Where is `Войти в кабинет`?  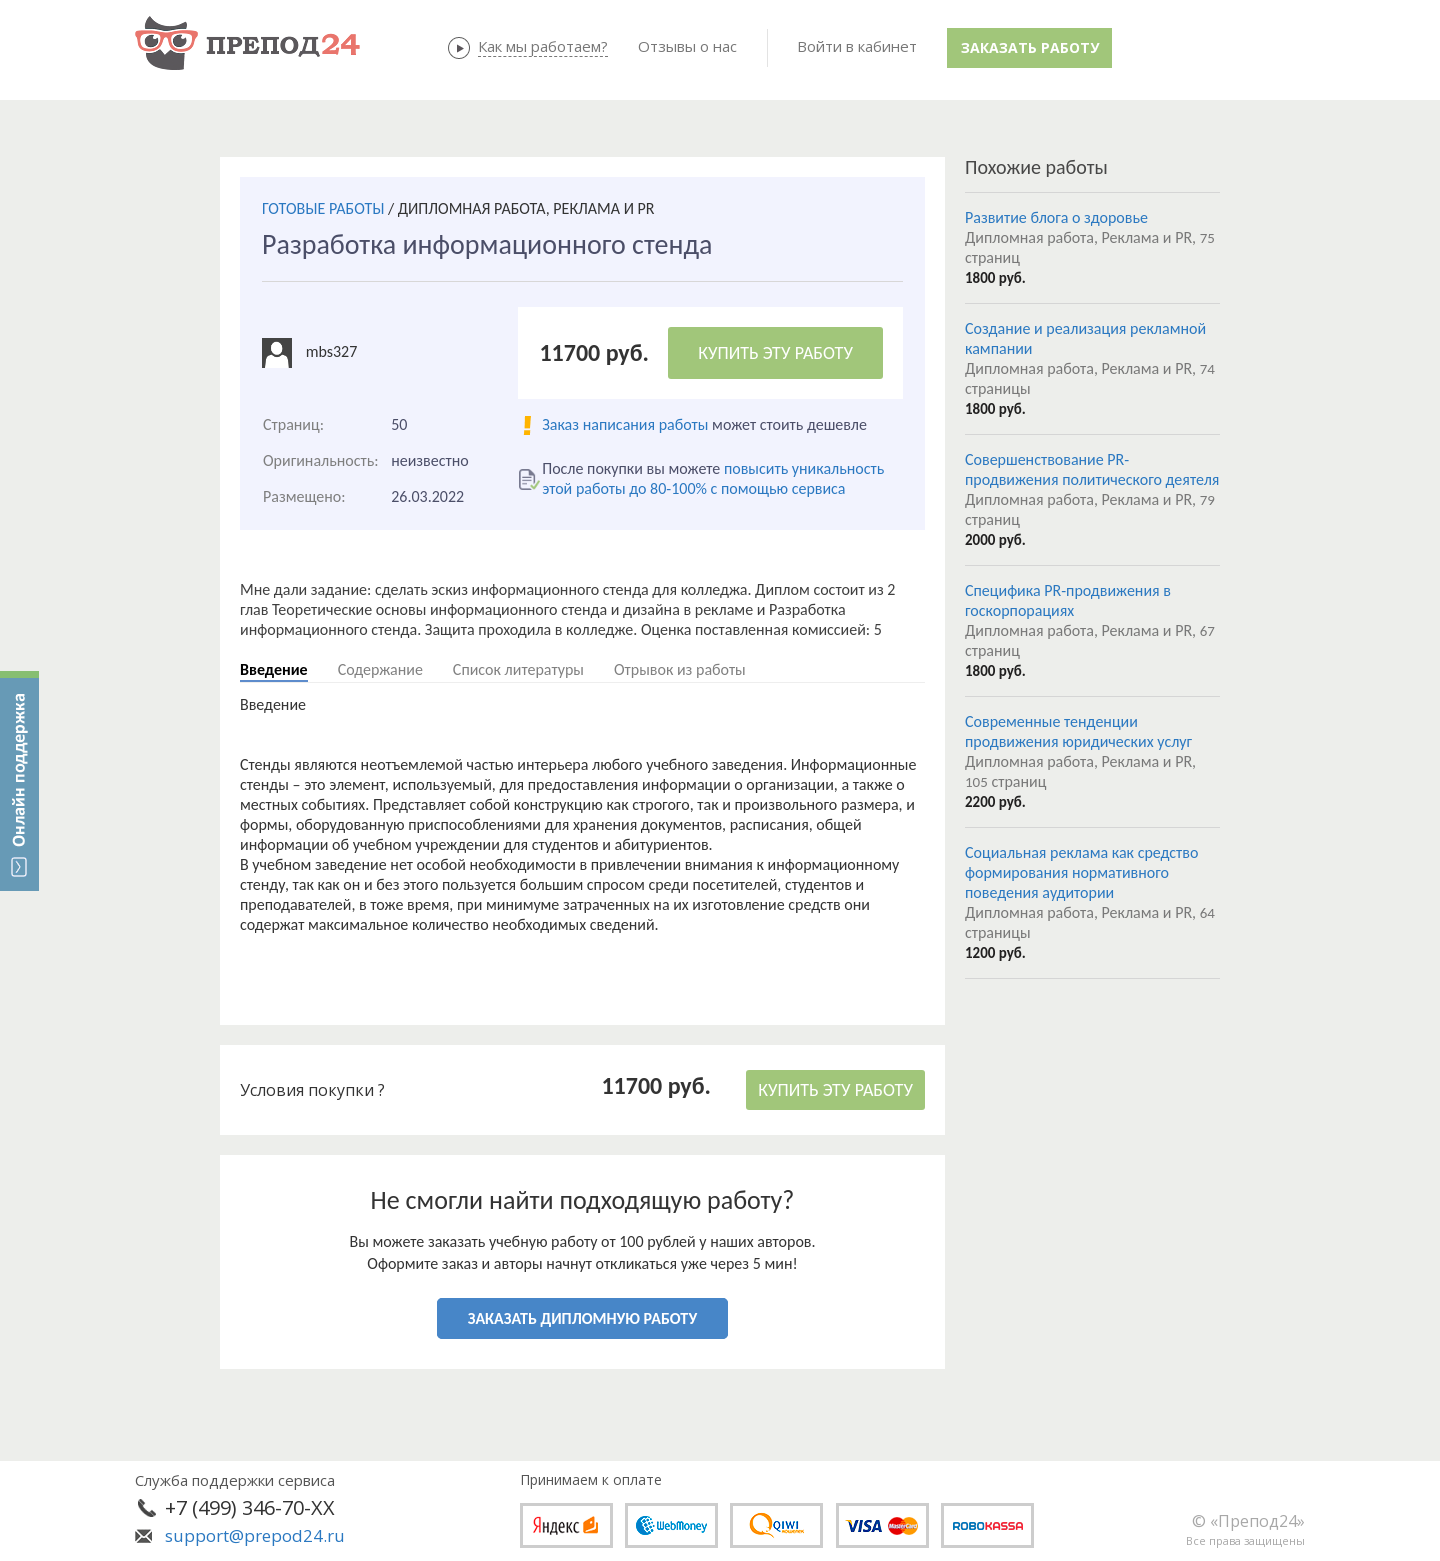 Войти в кабинет is located at coordinates (857, 46).